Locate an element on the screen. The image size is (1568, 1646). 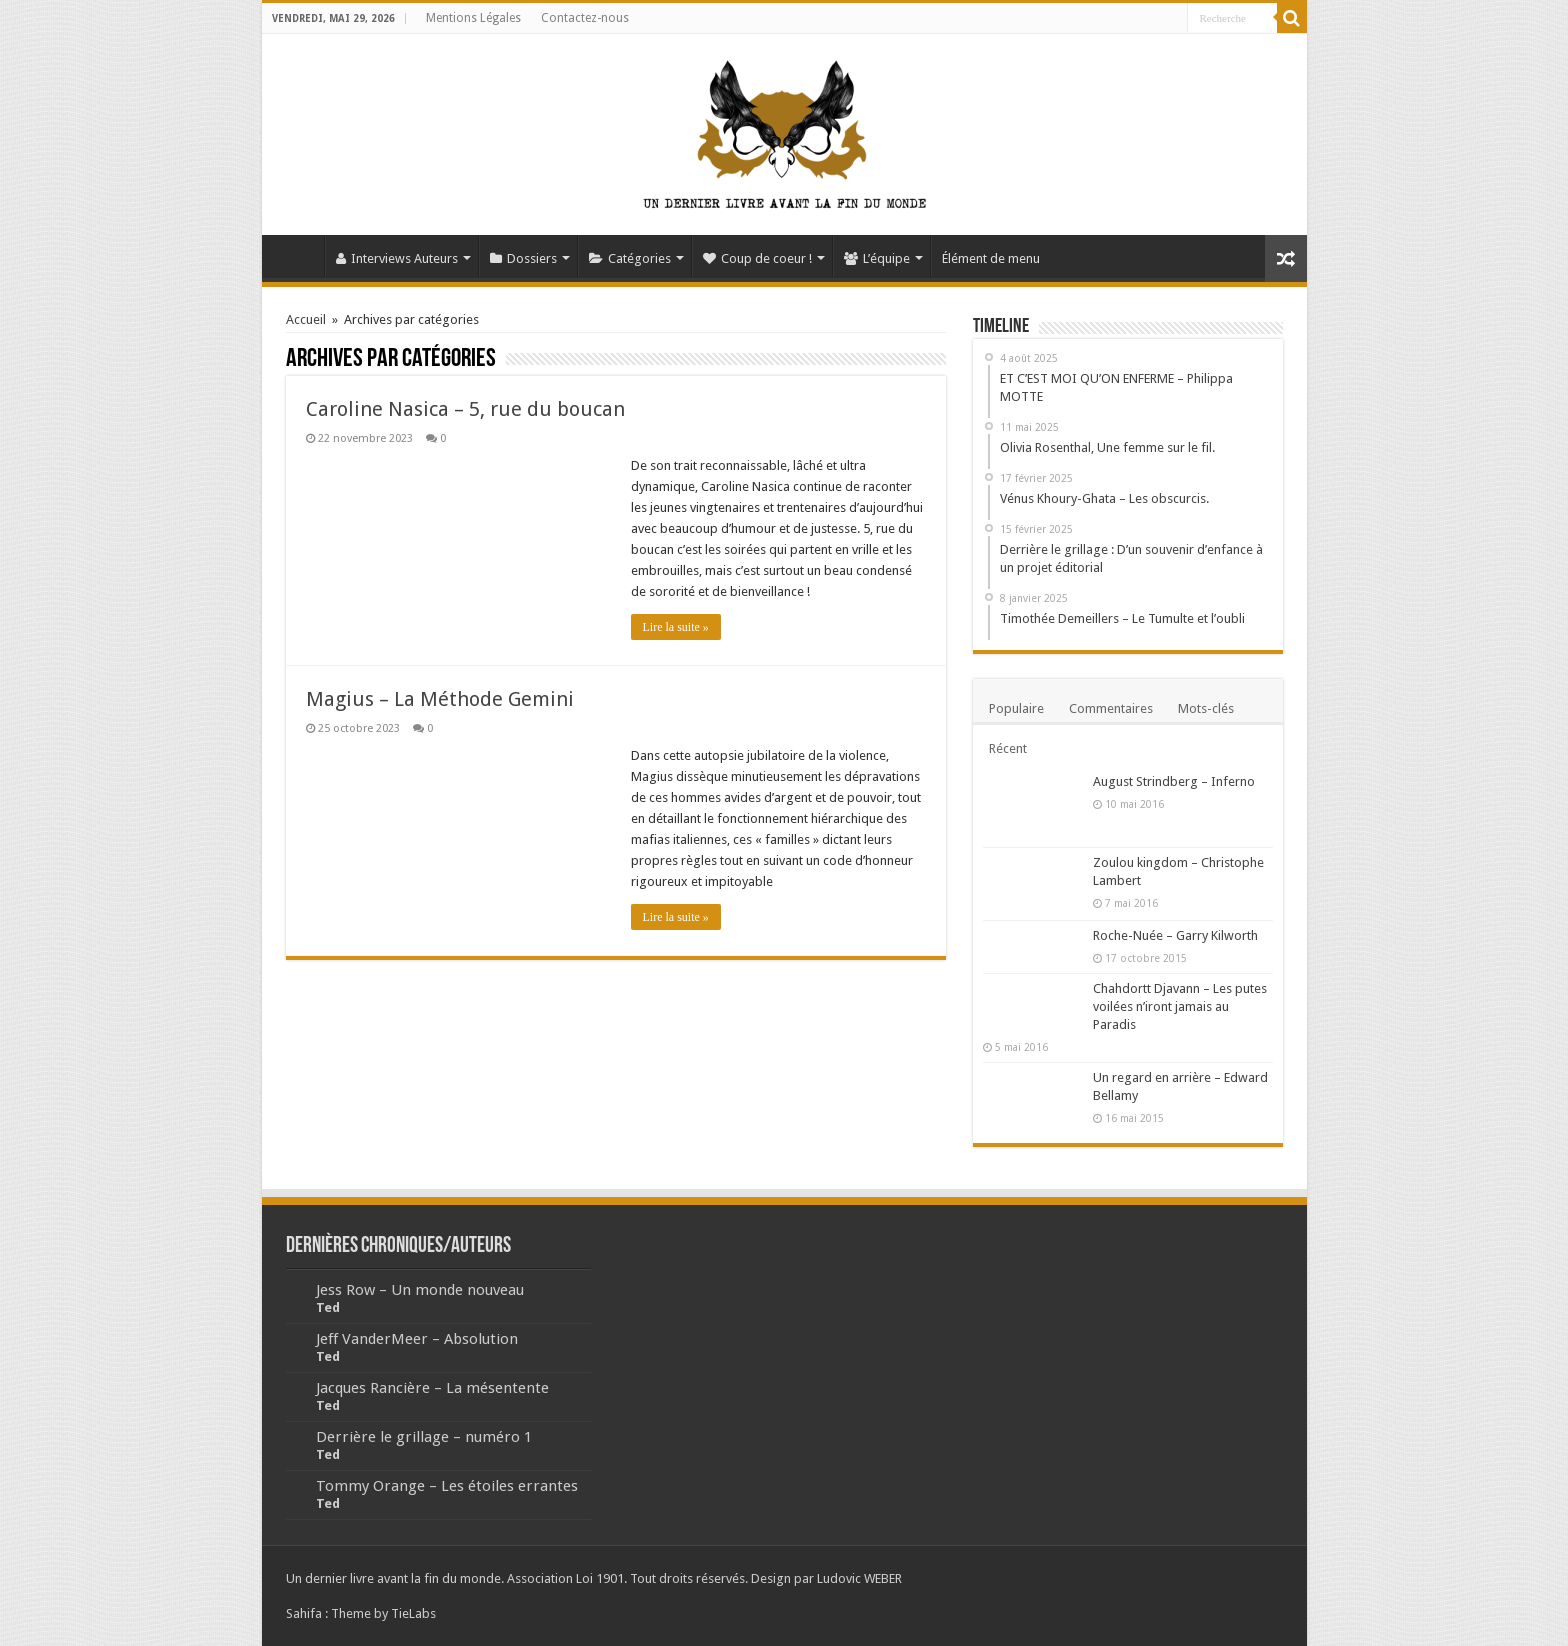
L’équipe is located at coordinates (877, 258).